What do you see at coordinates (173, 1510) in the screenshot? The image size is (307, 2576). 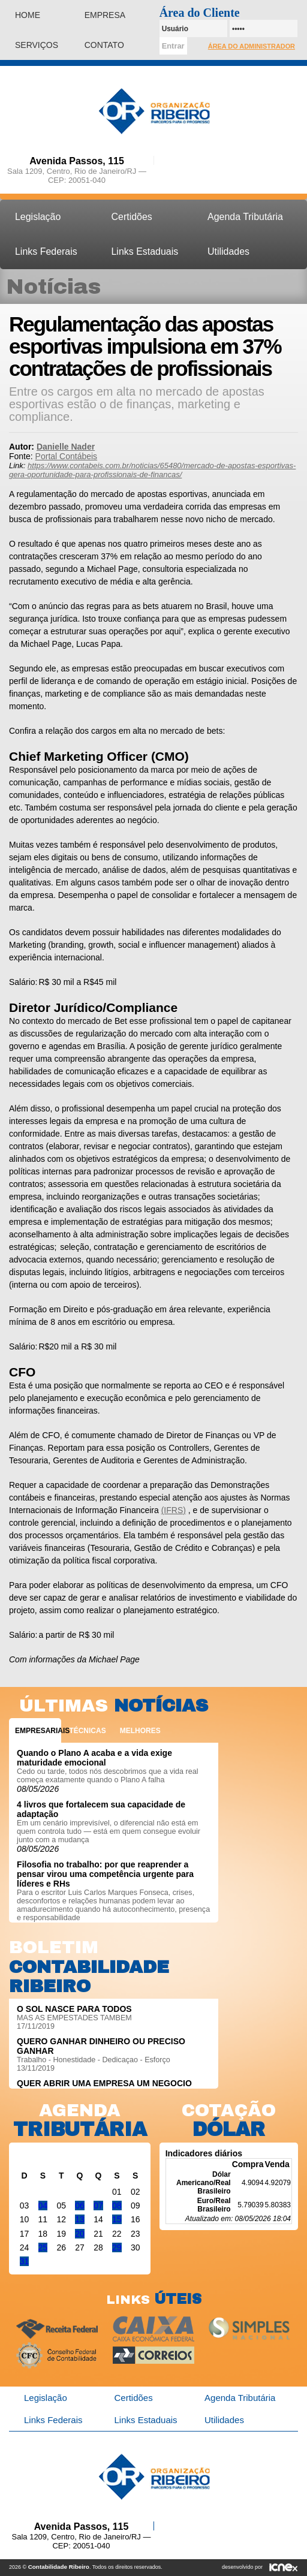 I see `(IFRS)` at bounding box center [173, 1510].